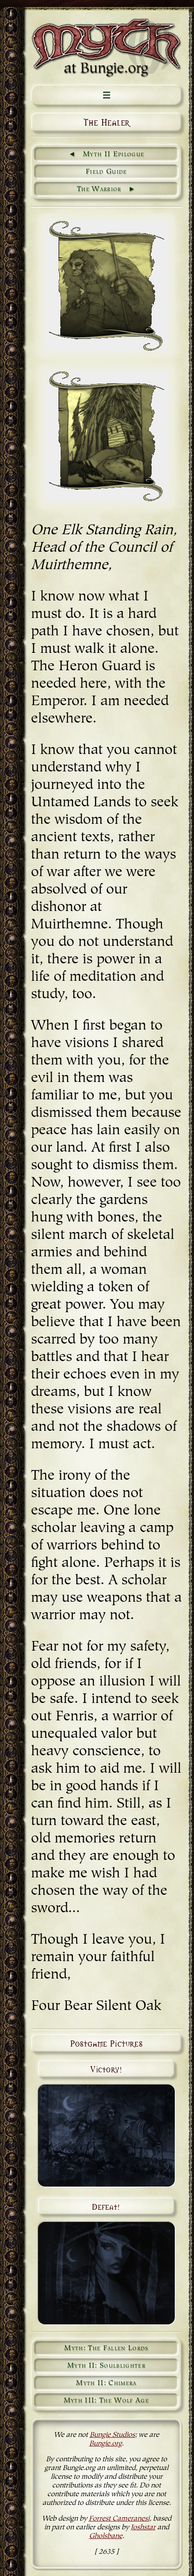 The width and height of the screenshot is (194, 2576). What do you see at coordinates (106, 2365) in the screenshot?
I see `Myth II: Soulblighter` at bounding box center [106, 2365].